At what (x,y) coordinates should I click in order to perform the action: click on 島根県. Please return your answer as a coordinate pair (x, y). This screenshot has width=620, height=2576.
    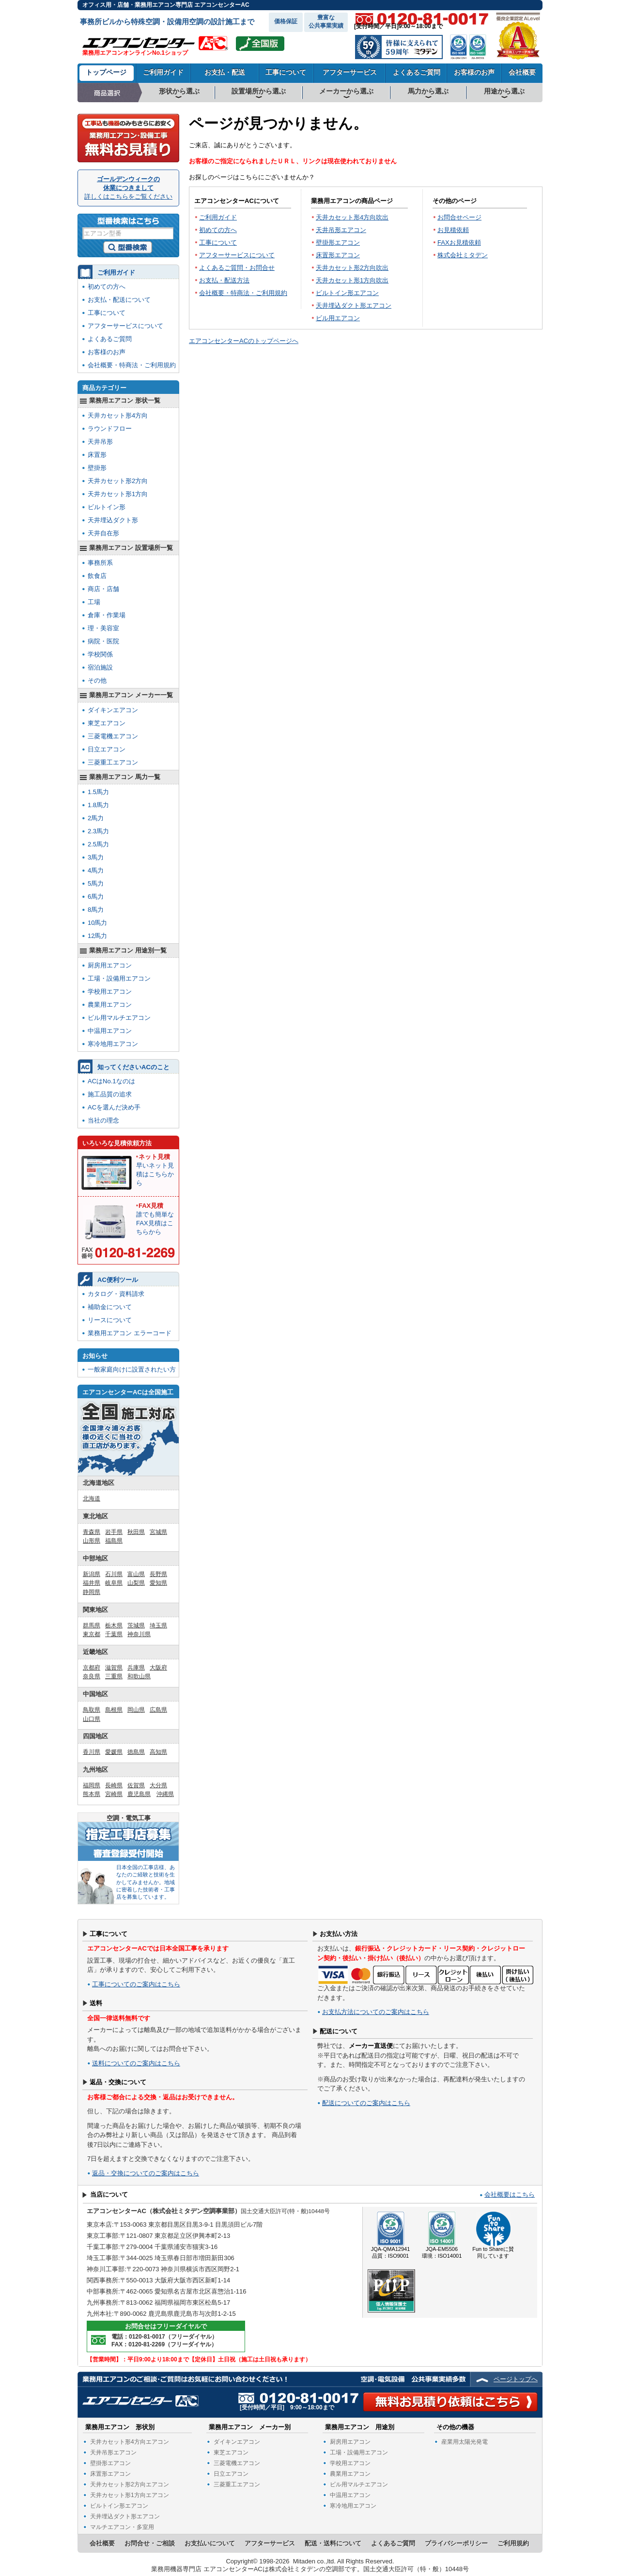
    Looking at the image, I should click on (114, 1709).